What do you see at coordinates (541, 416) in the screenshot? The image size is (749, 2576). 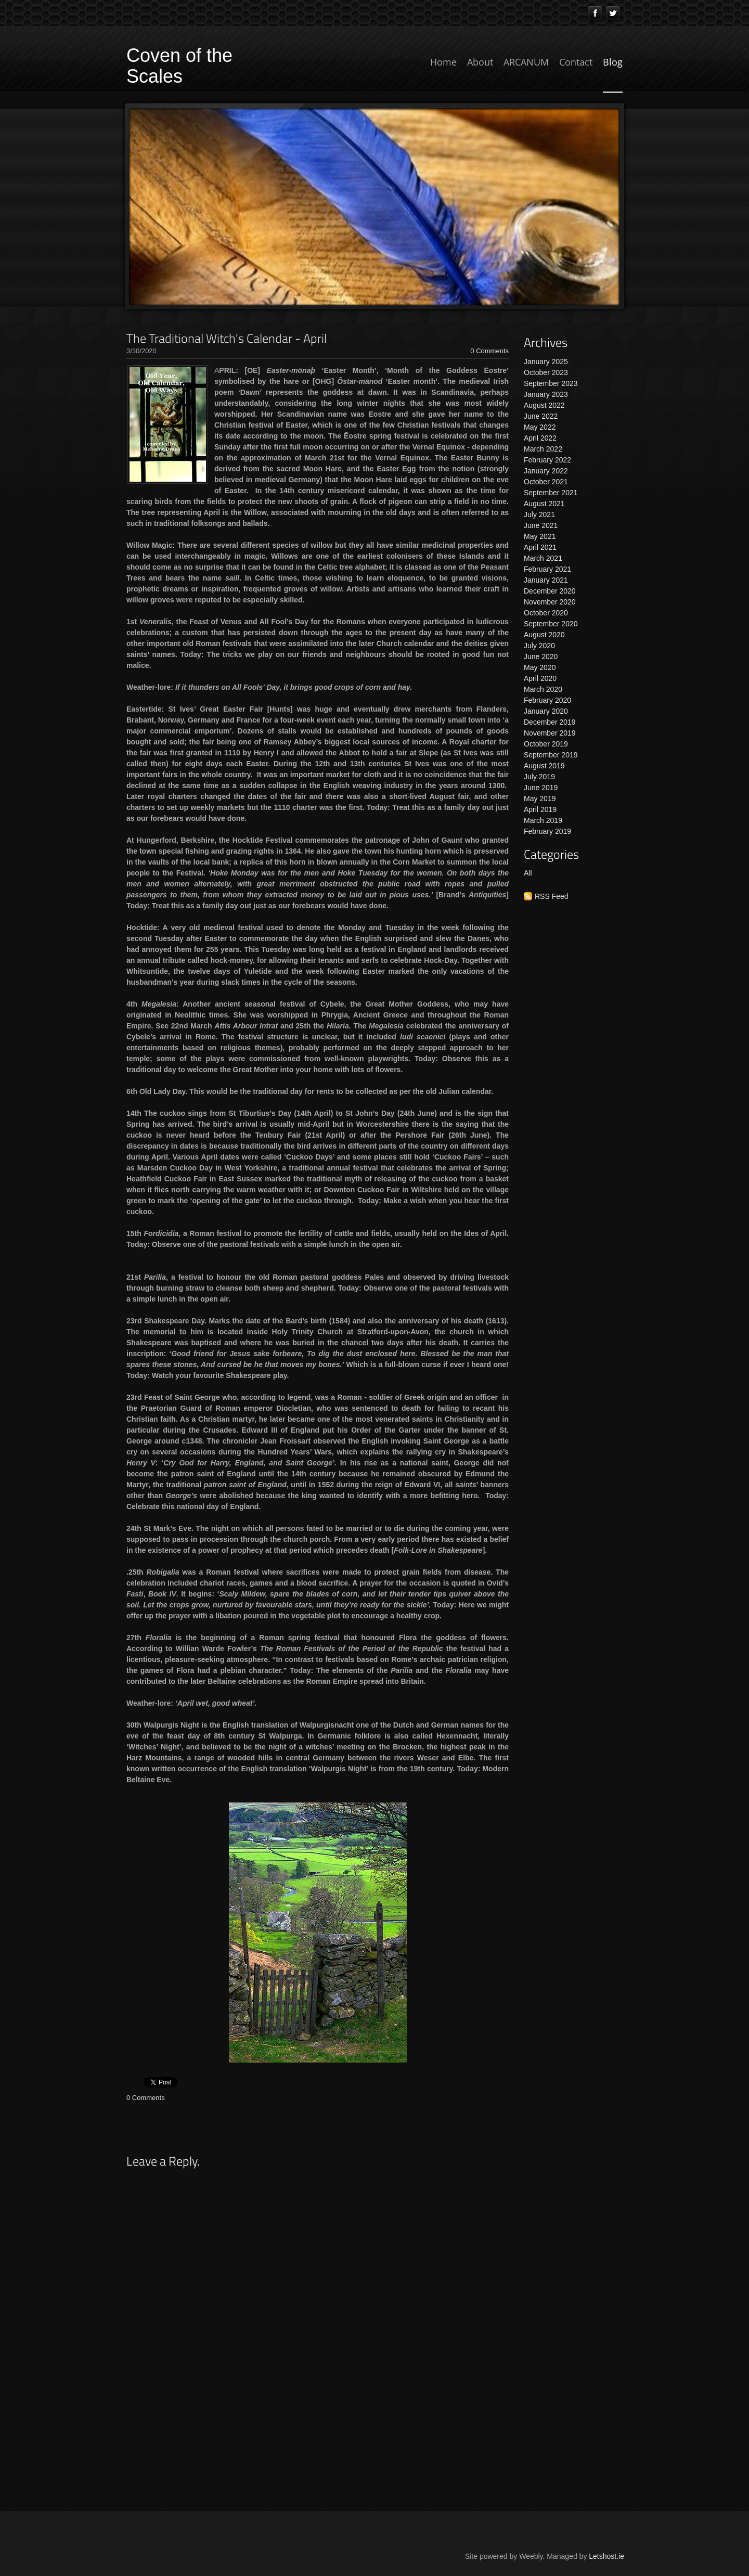 I see `June 2022` at bounding box center [541, 416].